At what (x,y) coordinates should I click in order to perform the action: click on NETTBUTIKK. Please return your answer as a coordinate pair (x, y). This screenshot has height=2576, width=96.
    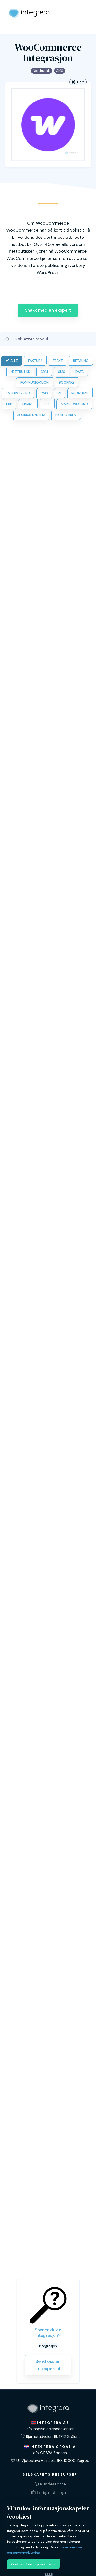
    Looking at the image, I should click on (20, 371).